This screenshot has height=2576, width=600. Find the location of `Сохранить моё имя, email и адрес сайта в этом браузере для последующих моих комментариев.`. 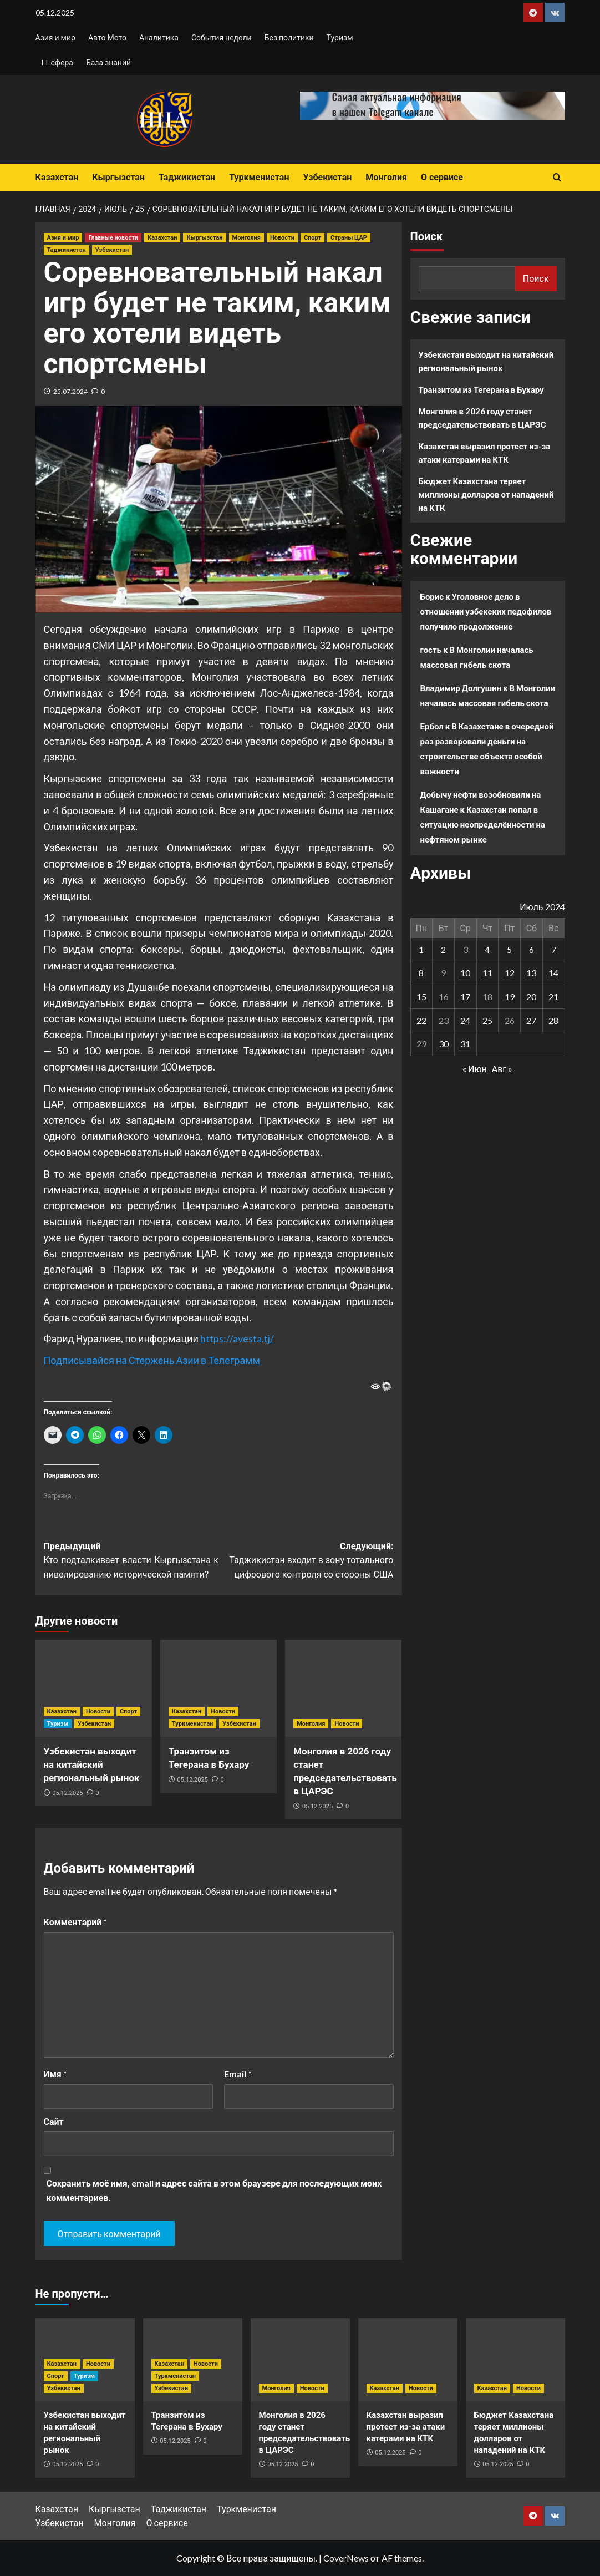

Сохранить моё имя, email и адрес сайта в этом браузере для последующих моих комментариев. is located at coordinates (214, 2190).